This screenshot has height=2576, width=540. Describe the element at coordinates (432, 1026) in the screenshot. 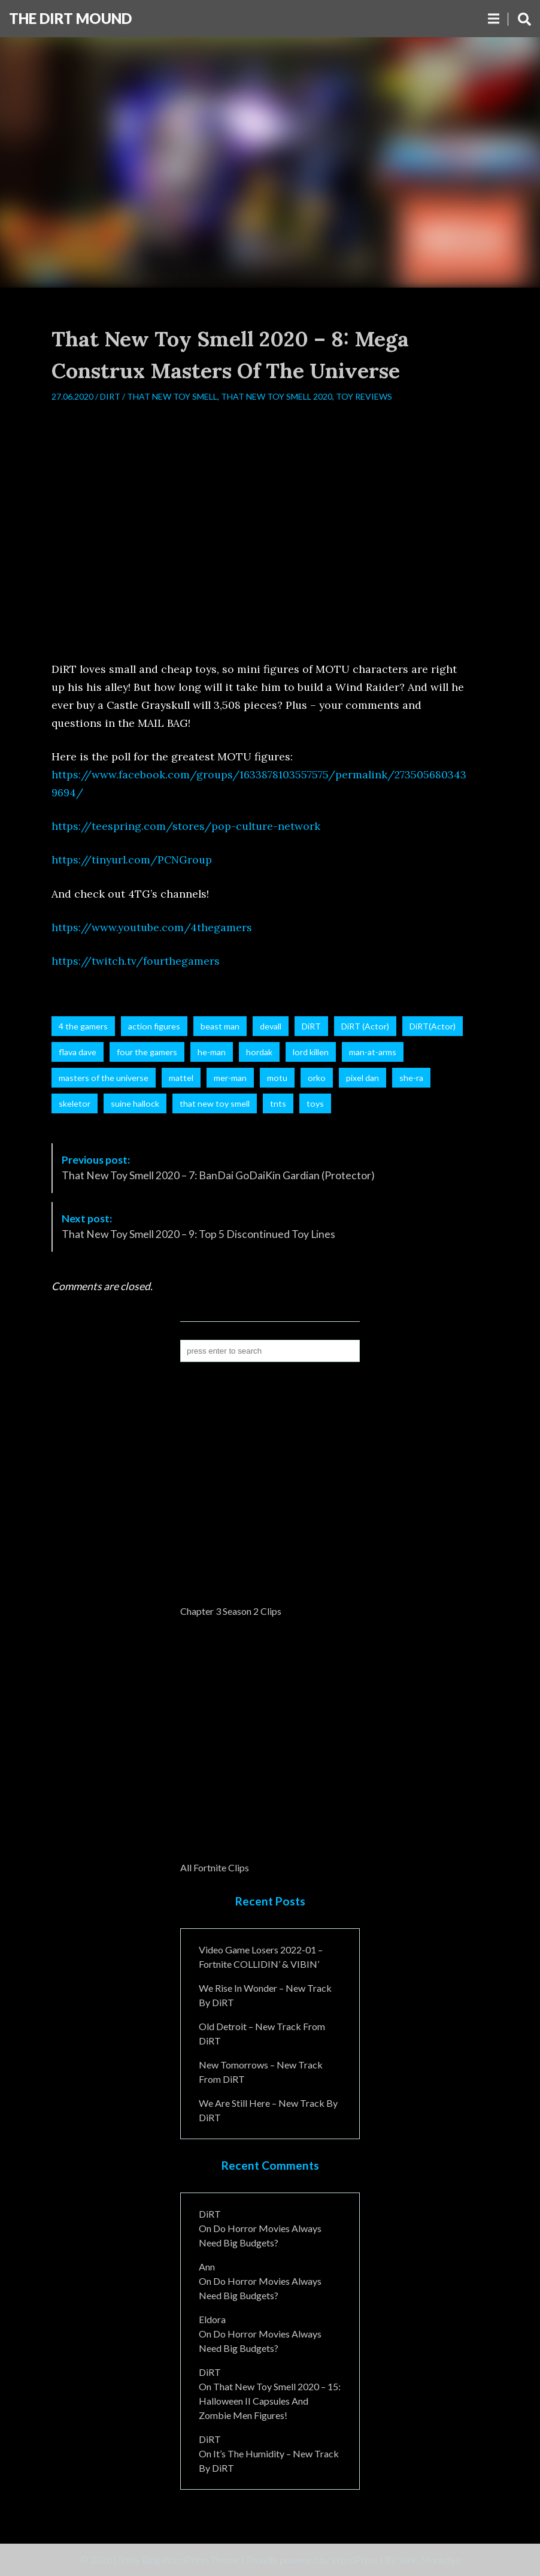

I see `DiRT(Actor)` at that location.